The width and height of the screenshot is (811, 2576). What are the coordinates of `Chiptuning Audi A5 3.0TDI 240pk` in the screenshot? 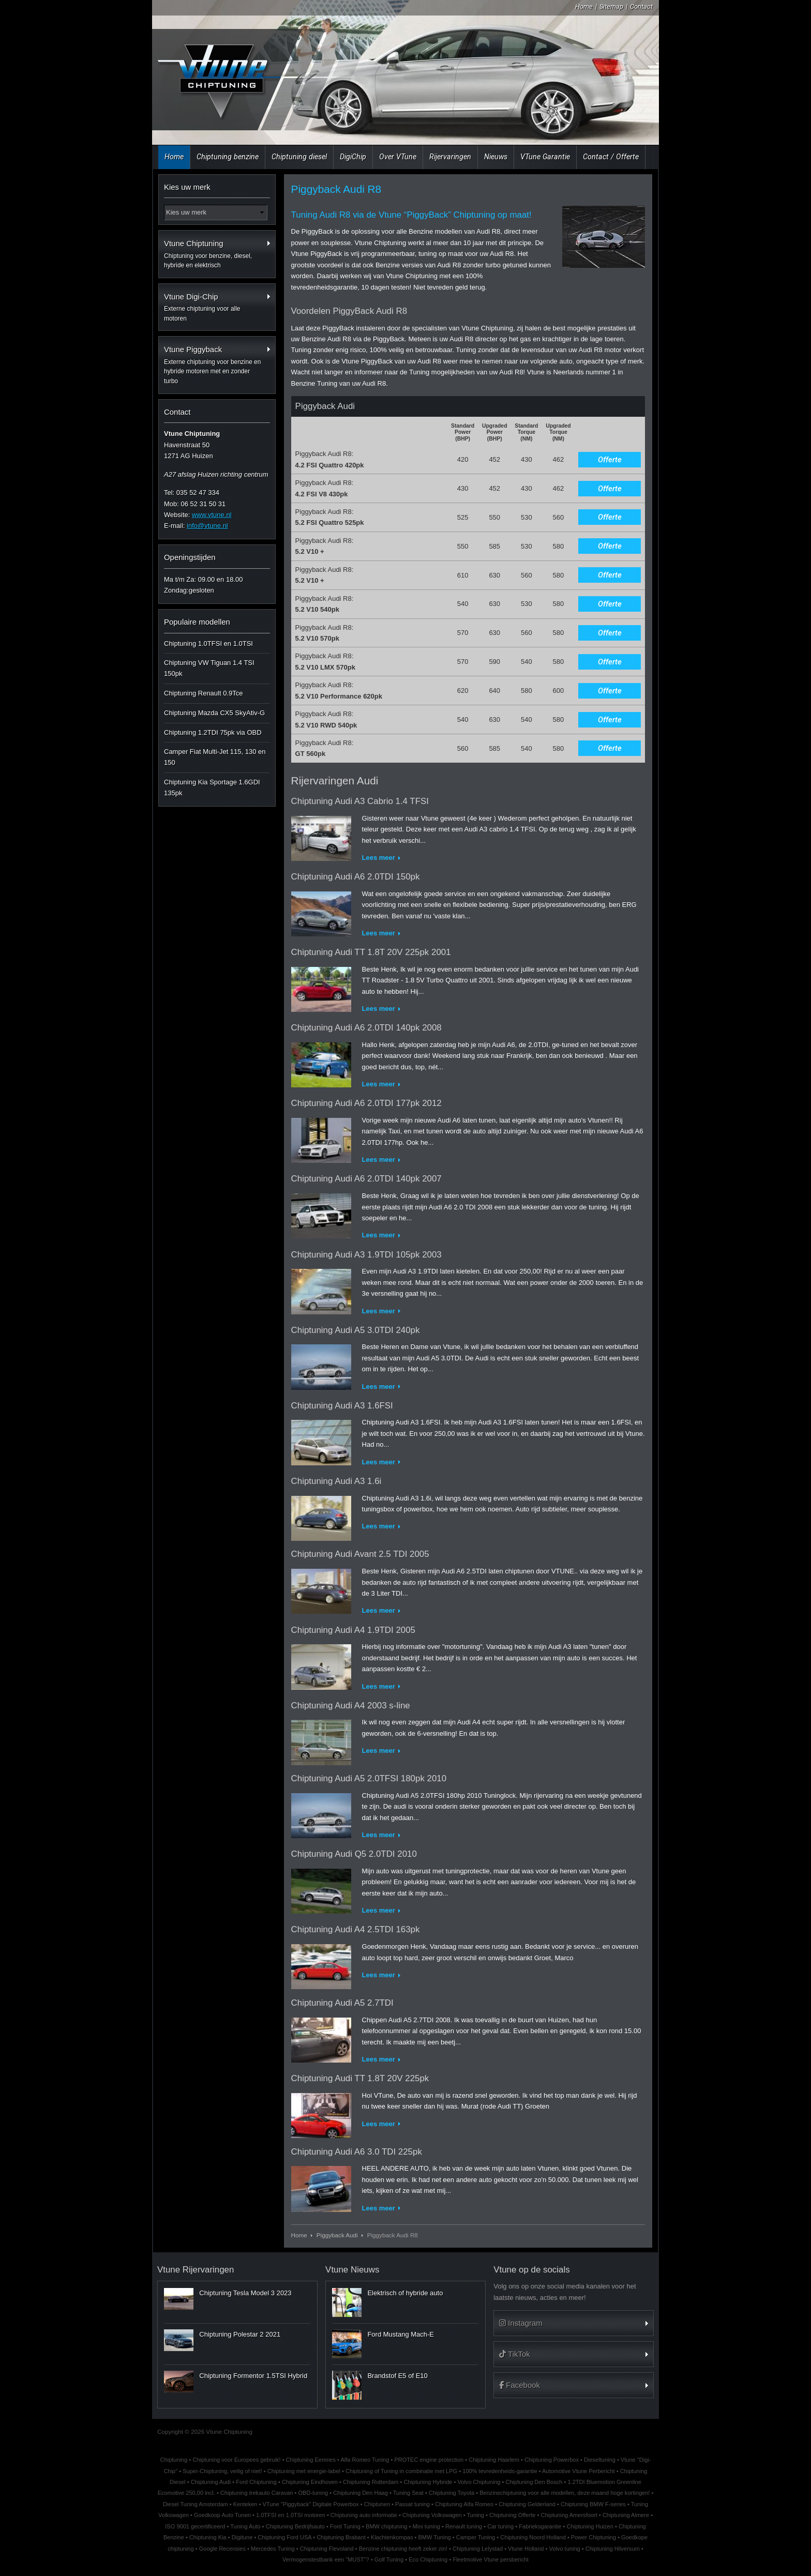 It's located at (355, 1330).